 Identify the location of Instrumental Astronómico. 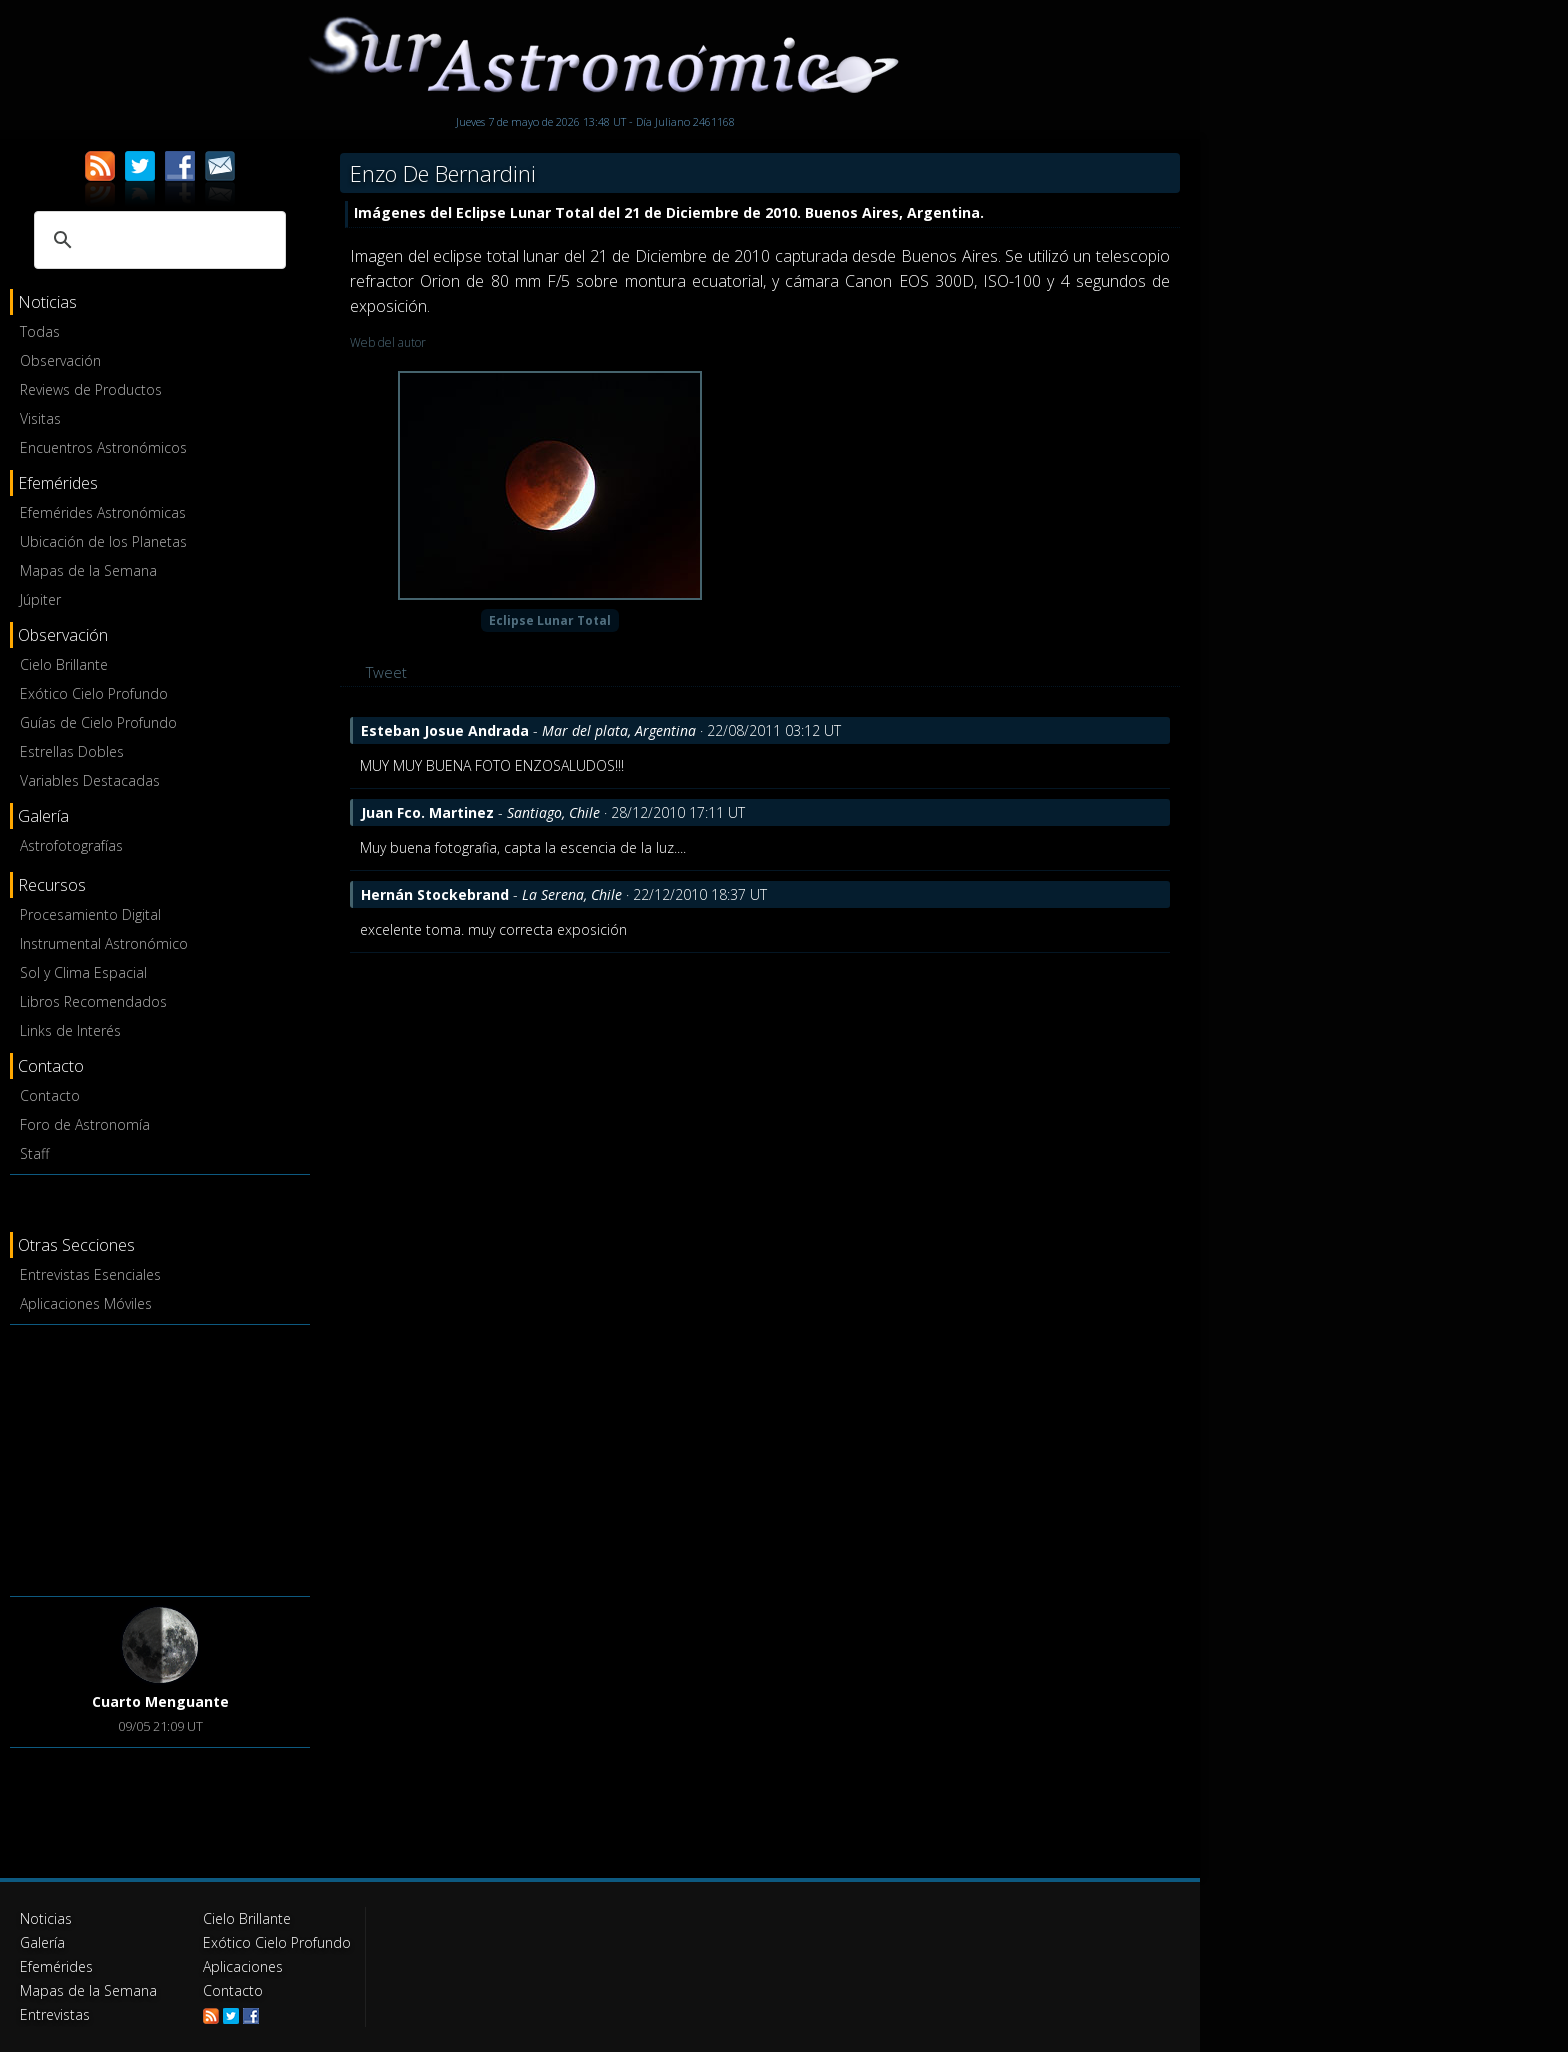
(104, 943).